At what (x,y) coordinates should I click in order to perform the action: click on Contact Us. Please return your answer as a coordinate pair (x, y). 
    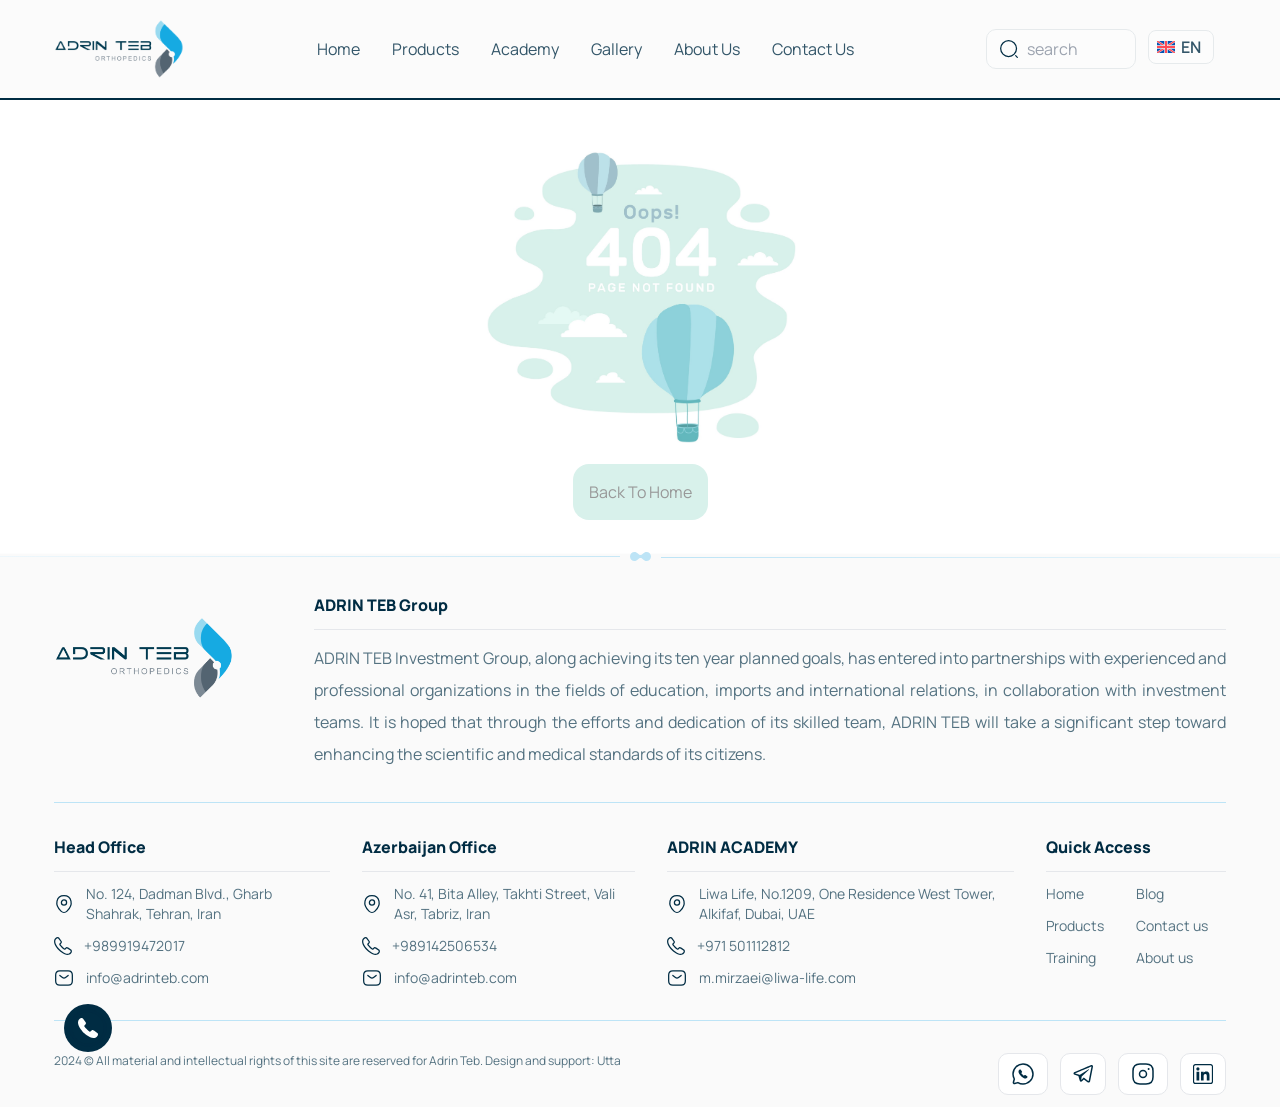
    Looking at the image, I should click on (813, 49).